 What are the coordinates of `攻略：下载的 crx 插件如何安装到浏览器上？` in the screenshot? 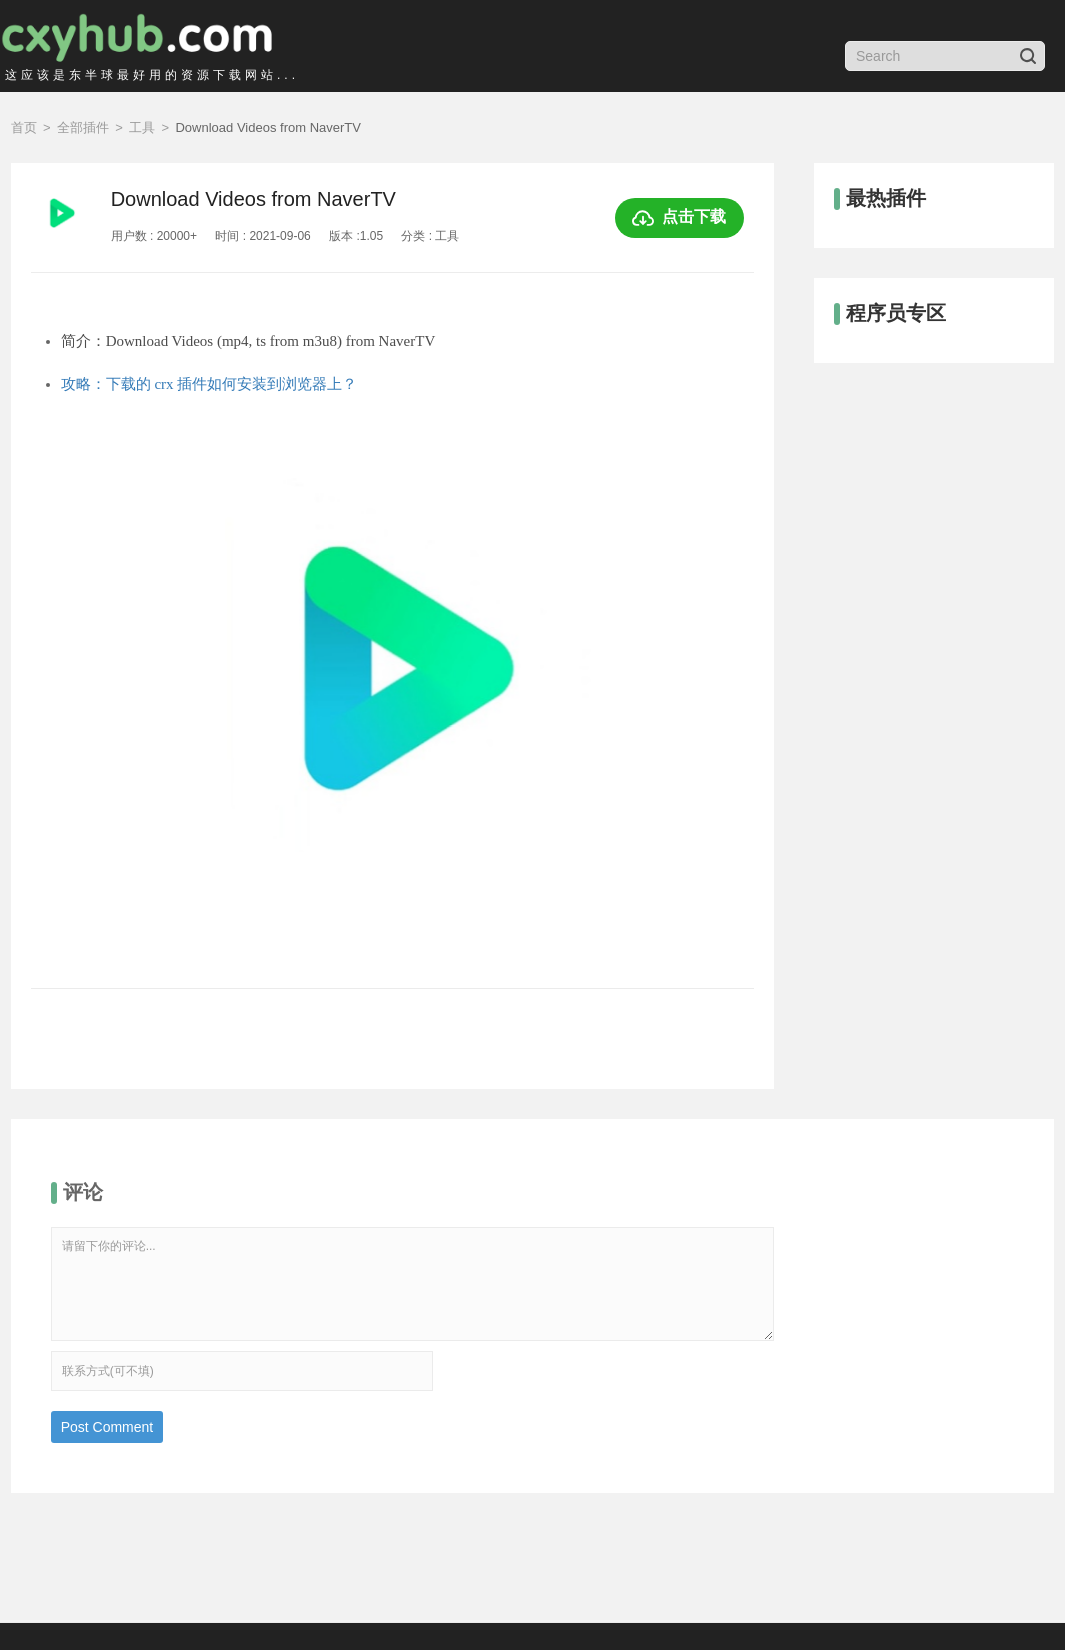 It's located at (209, 384).